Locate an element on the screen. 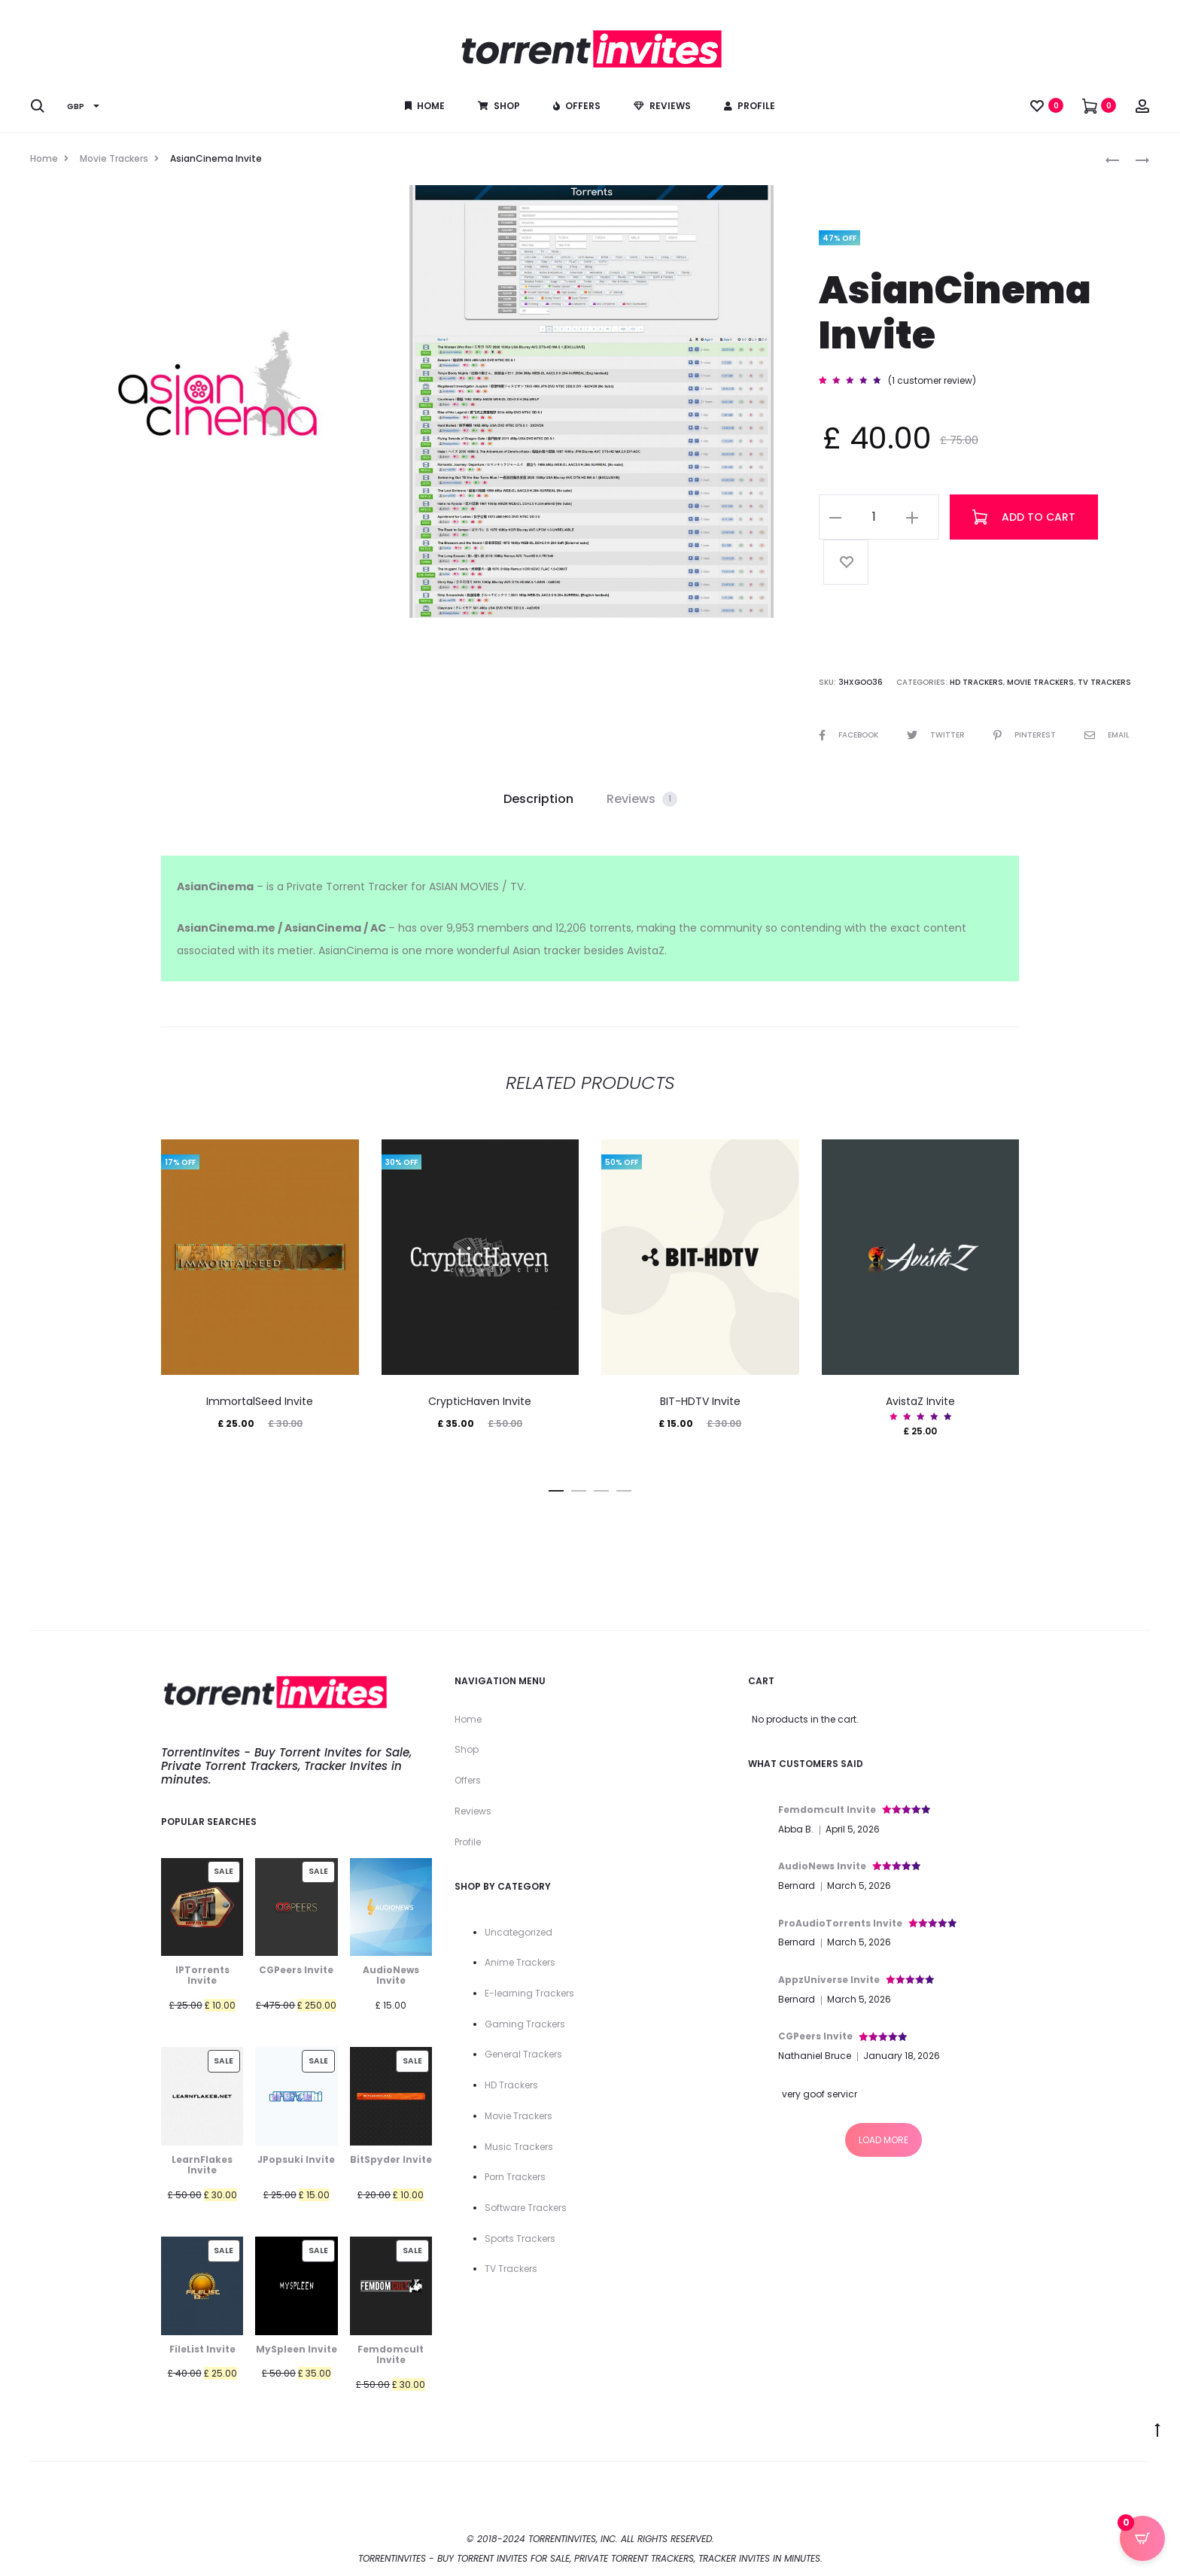  Offers is located at coordinates (577, 105).